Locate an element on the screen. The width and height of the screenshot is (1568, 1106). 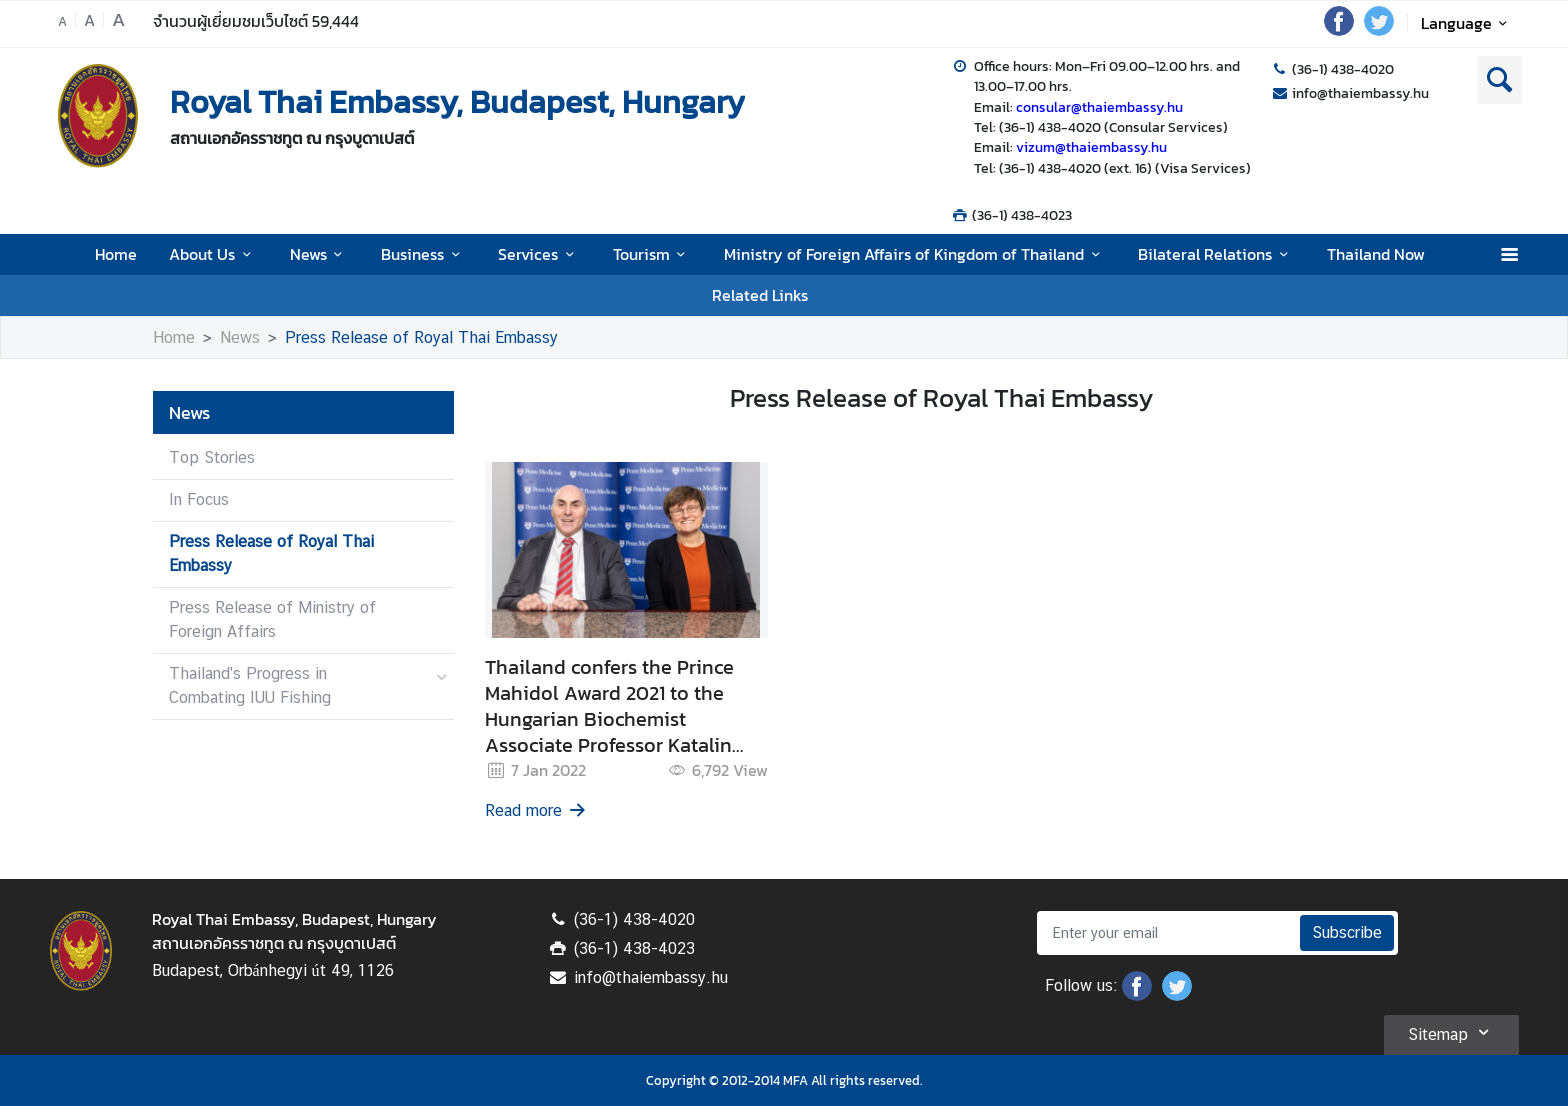
Top Stories is located at coordinates (212, 457).